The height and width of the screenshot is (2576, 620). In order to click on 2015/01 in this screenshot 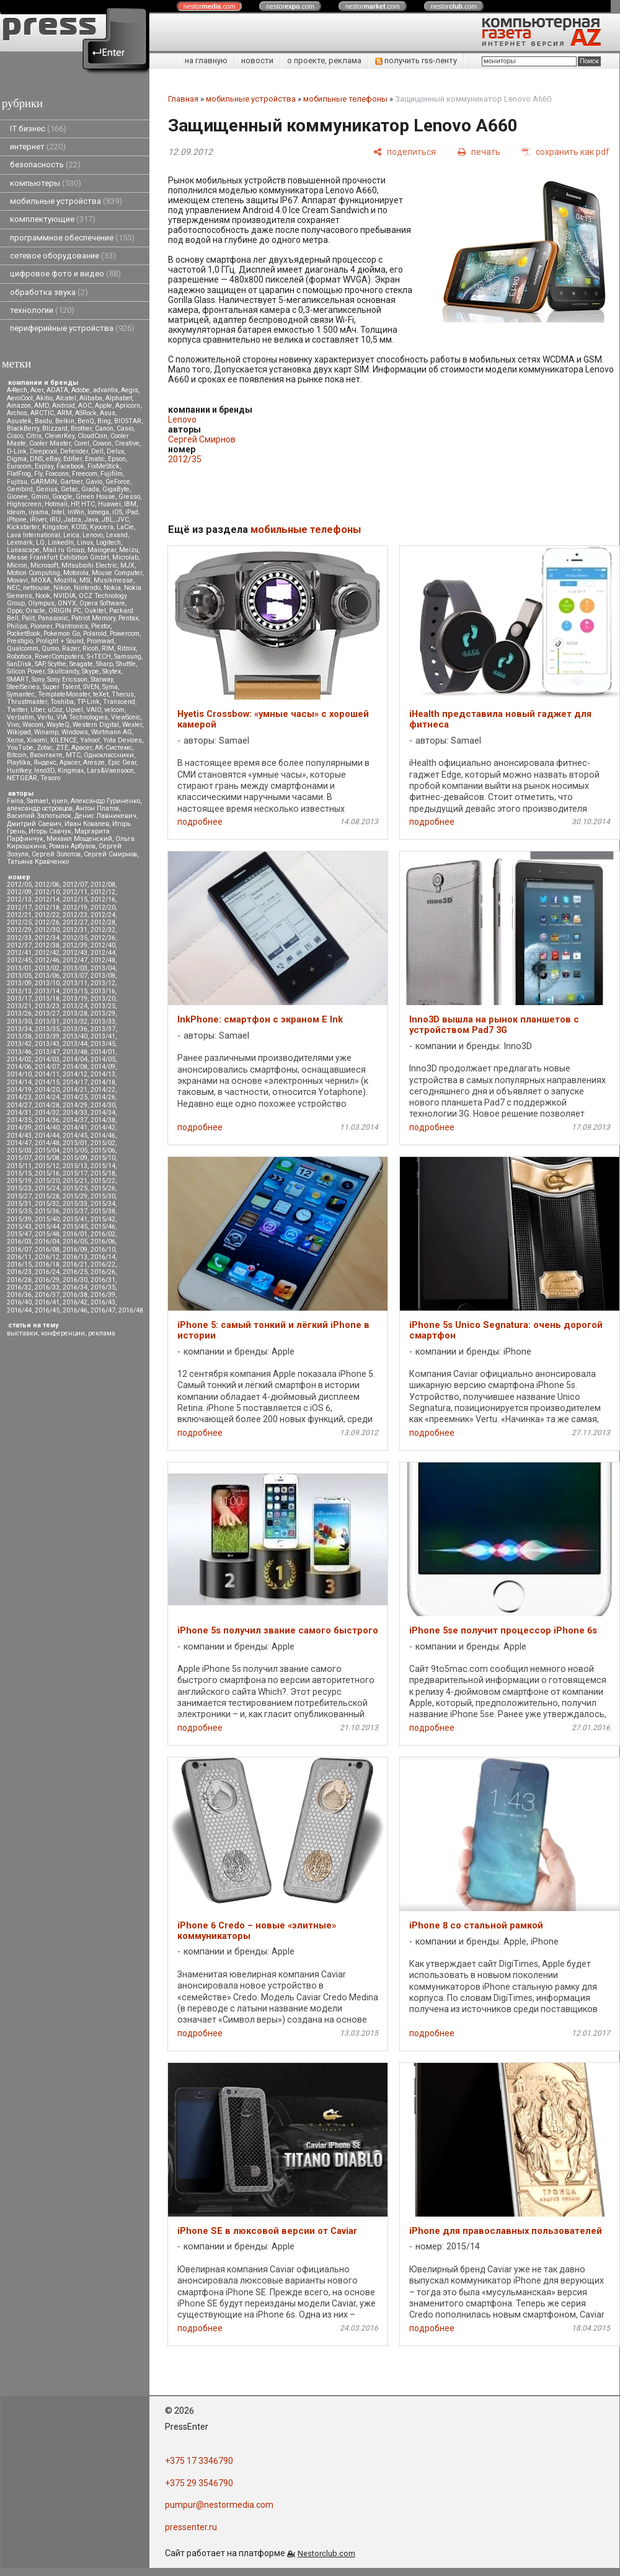, I will do `click(75, 1143)`.